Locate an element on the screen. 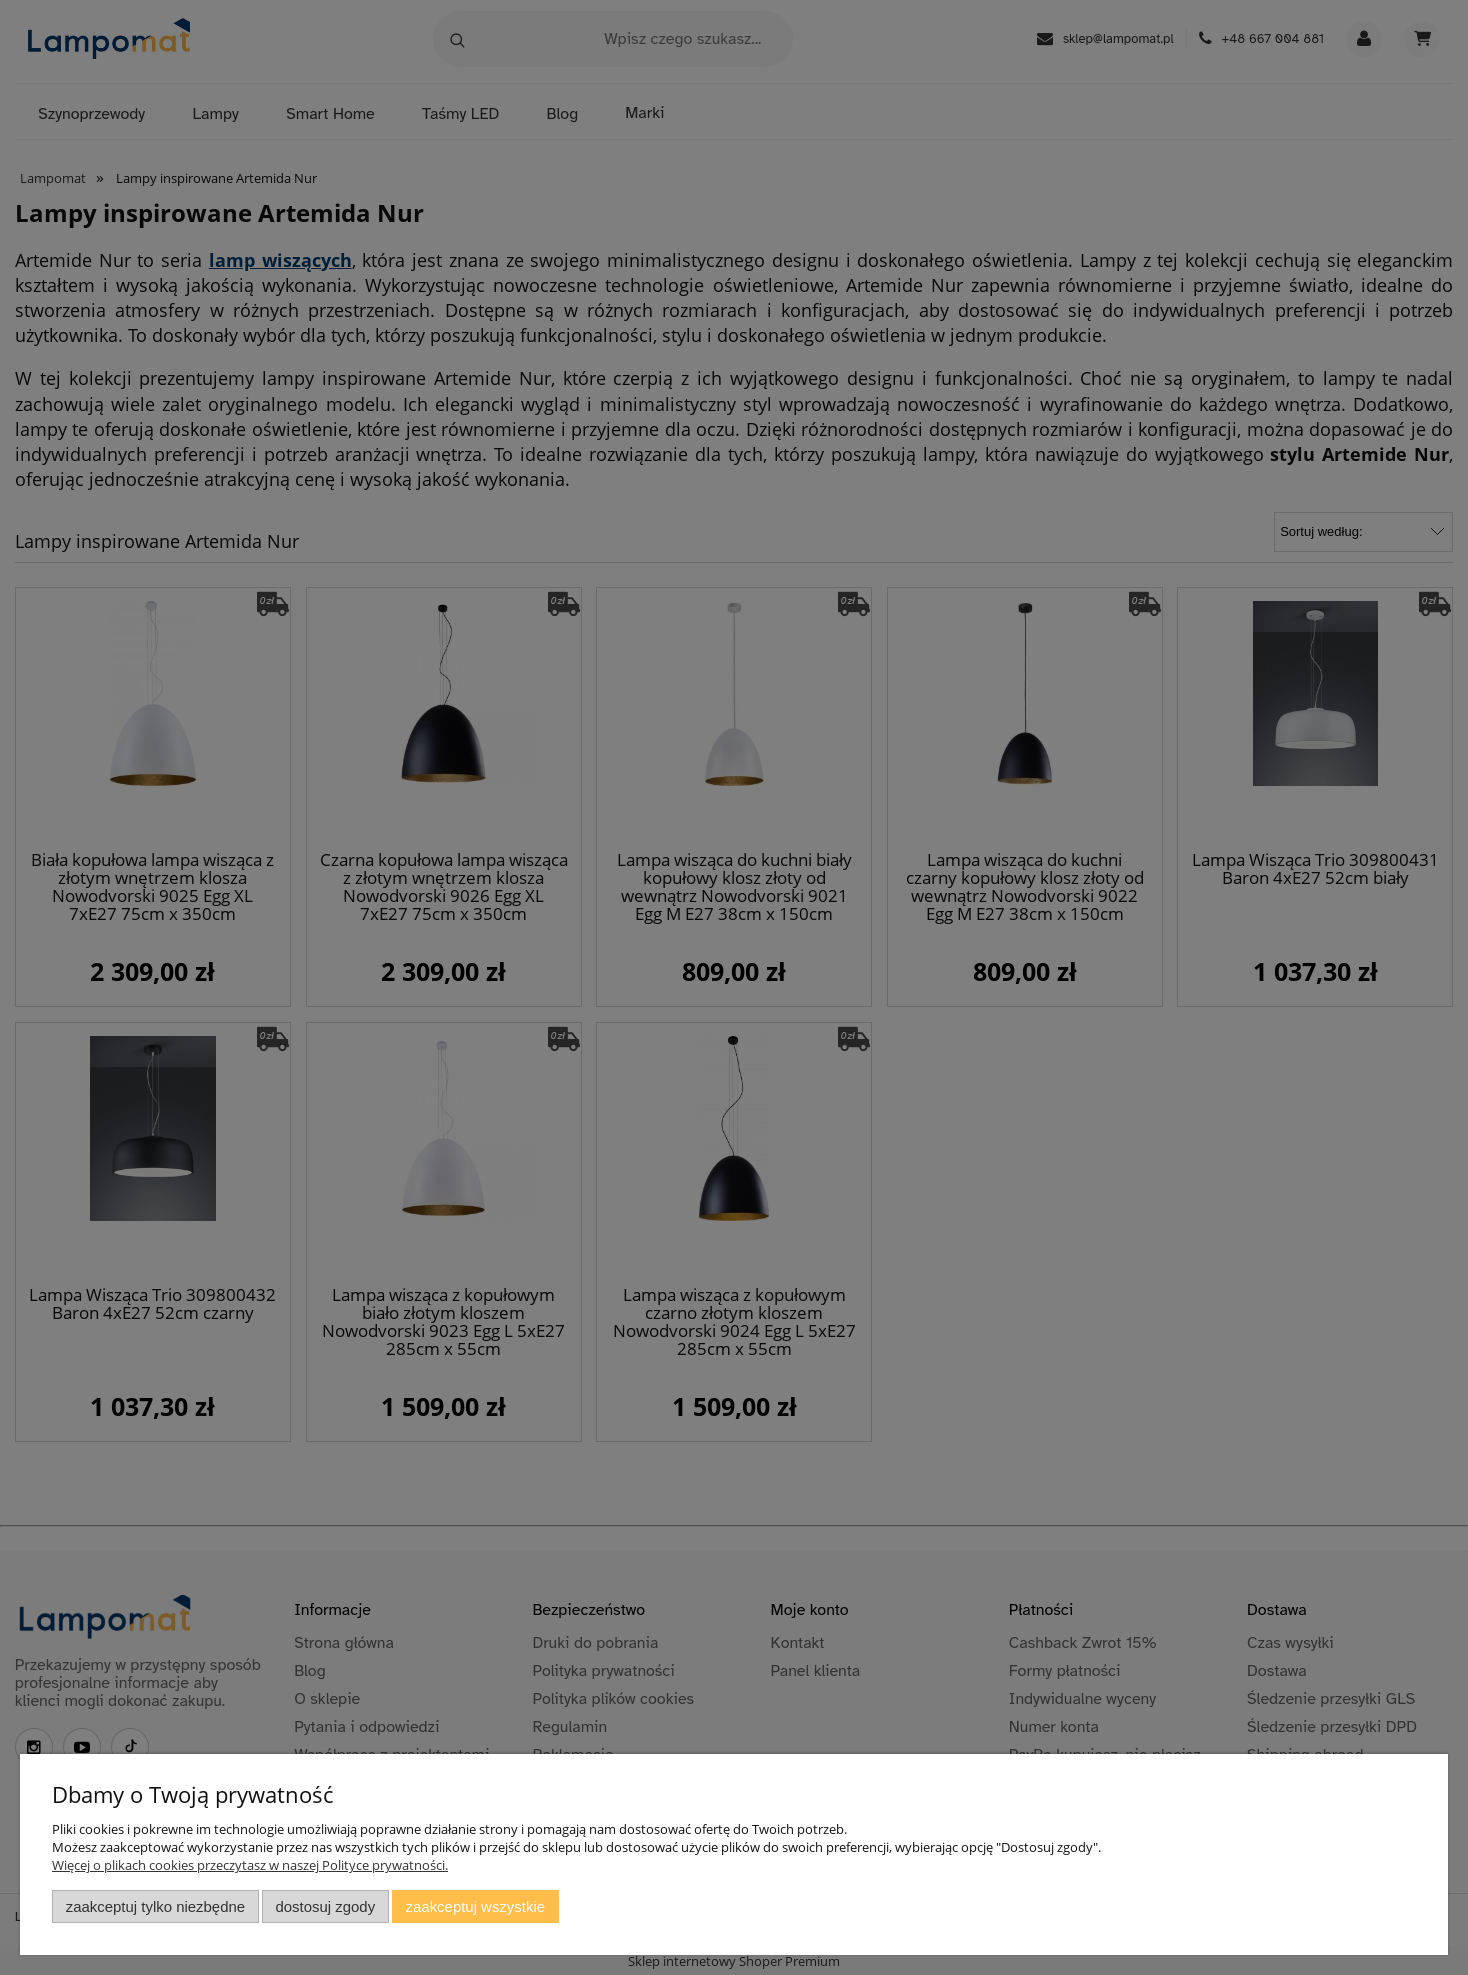 Image resolution: width=1468 pixels, height=1975 pixels. Dostosuj zgody is located at coordinates (325, 1906).